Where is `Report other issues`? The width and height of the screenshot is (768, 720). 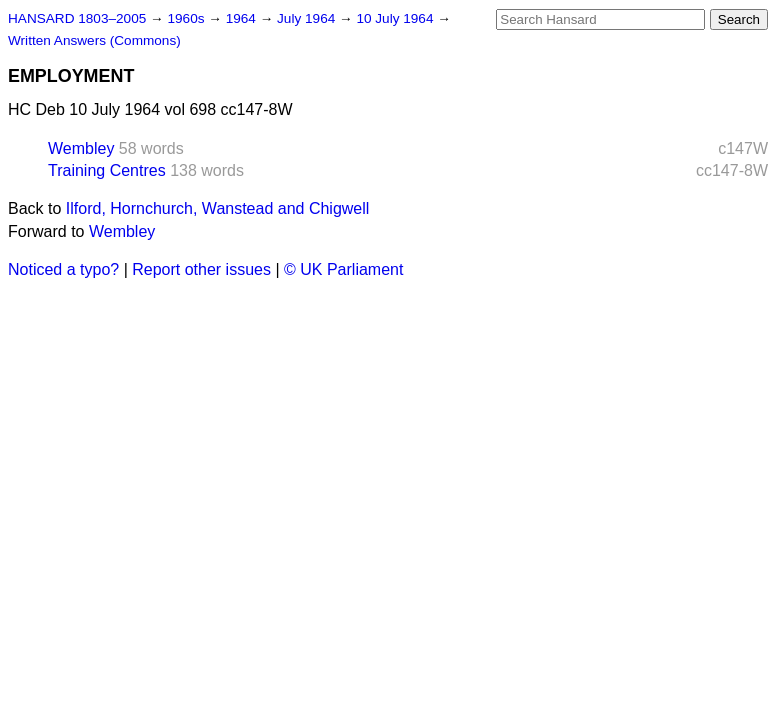 Report other issues is located at coordinates (201, 269).